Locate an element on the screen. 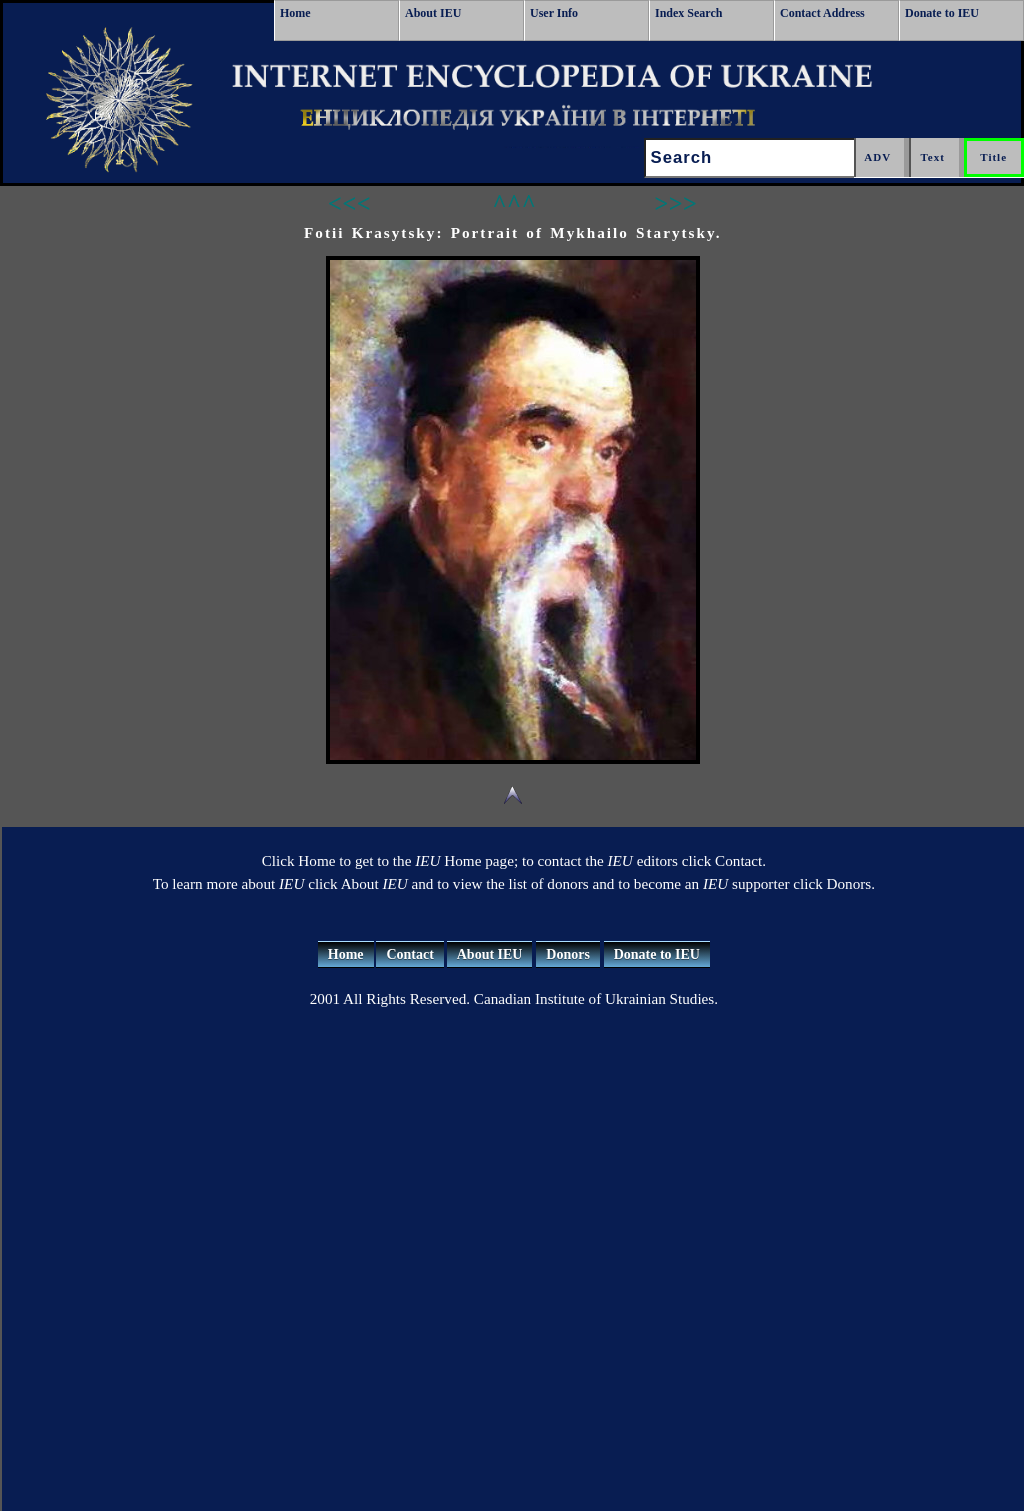  Donate to IEU is located at coordinates (942, 13).